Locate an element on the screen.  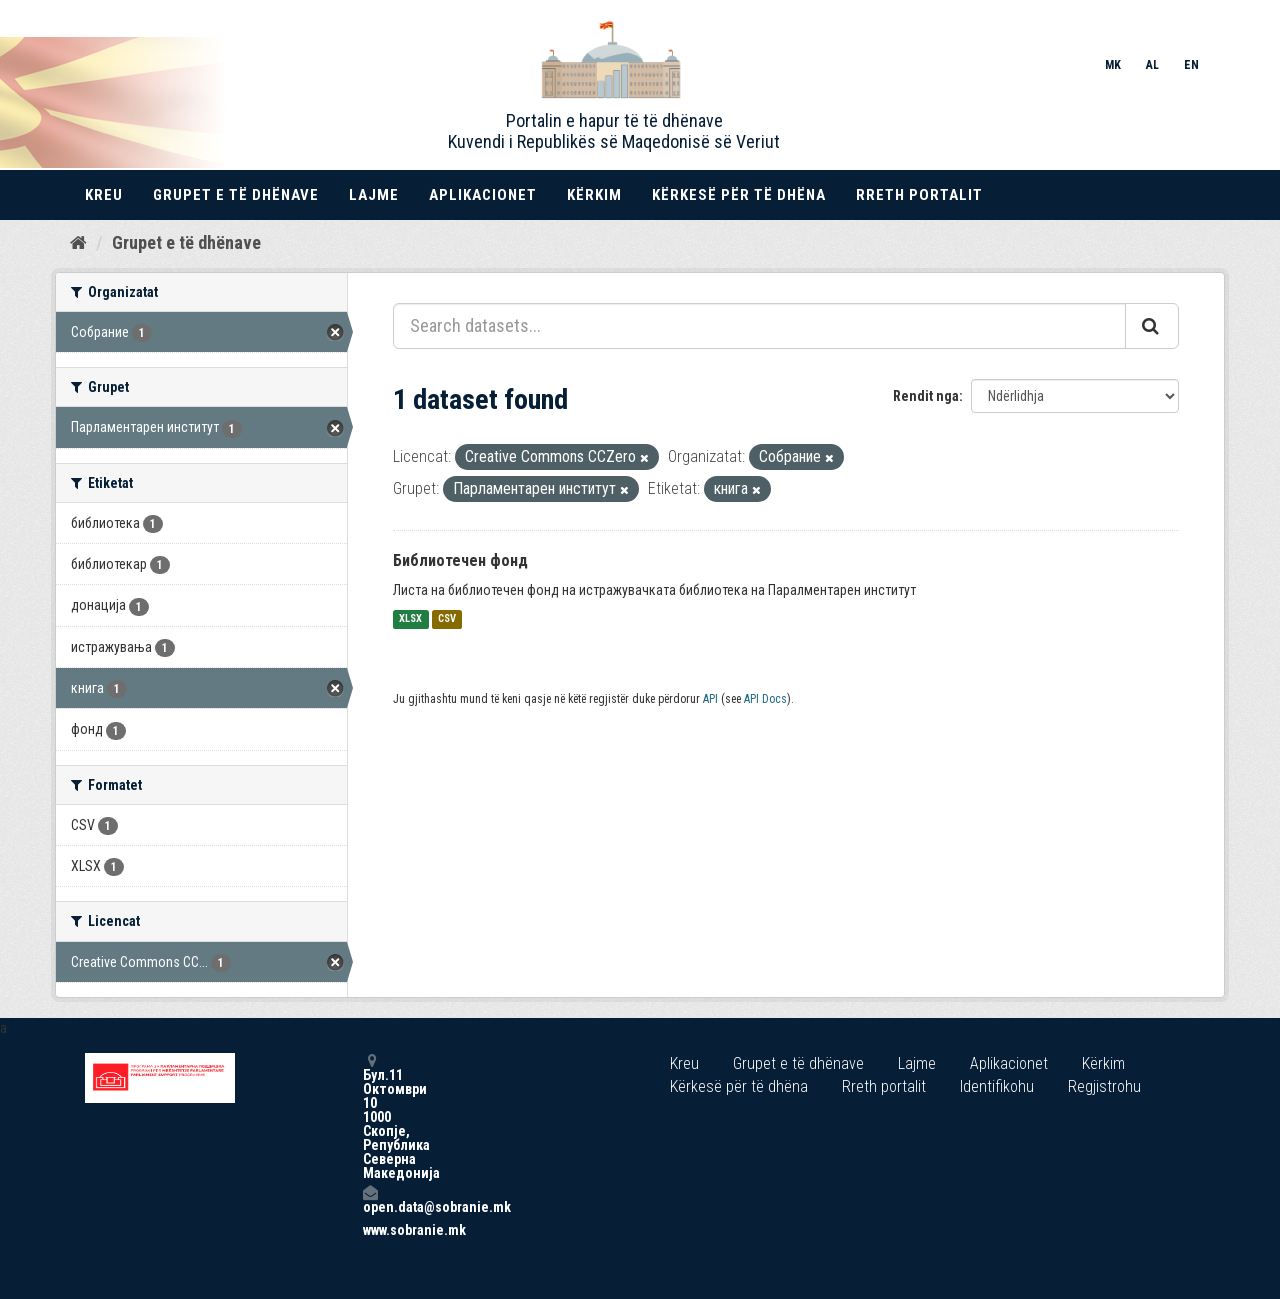
Бул.11 Октомври 10 1000 Скопје, Република Северна Македонија is located at coordinates (370, 1116).